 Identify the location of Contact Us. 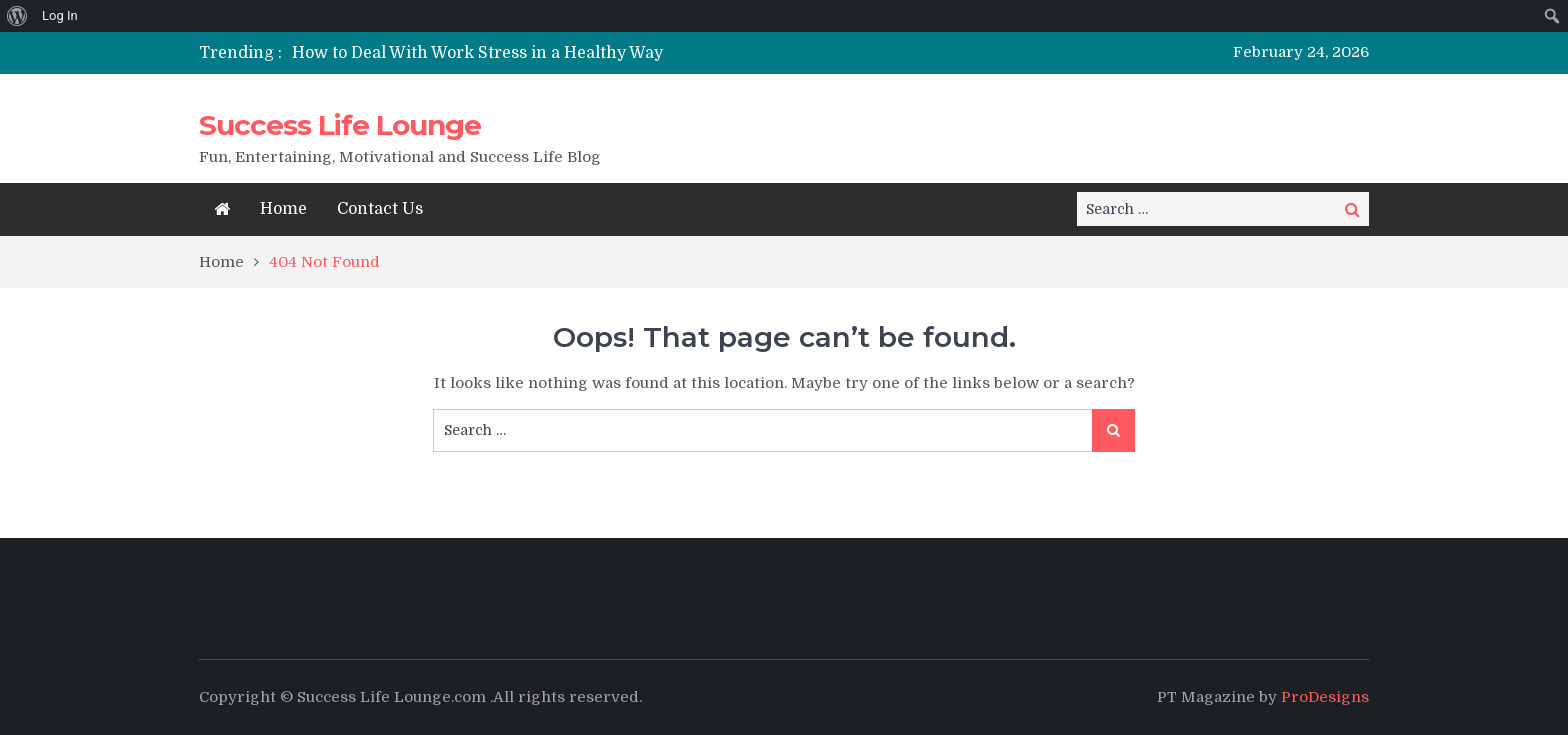
(380, 209).